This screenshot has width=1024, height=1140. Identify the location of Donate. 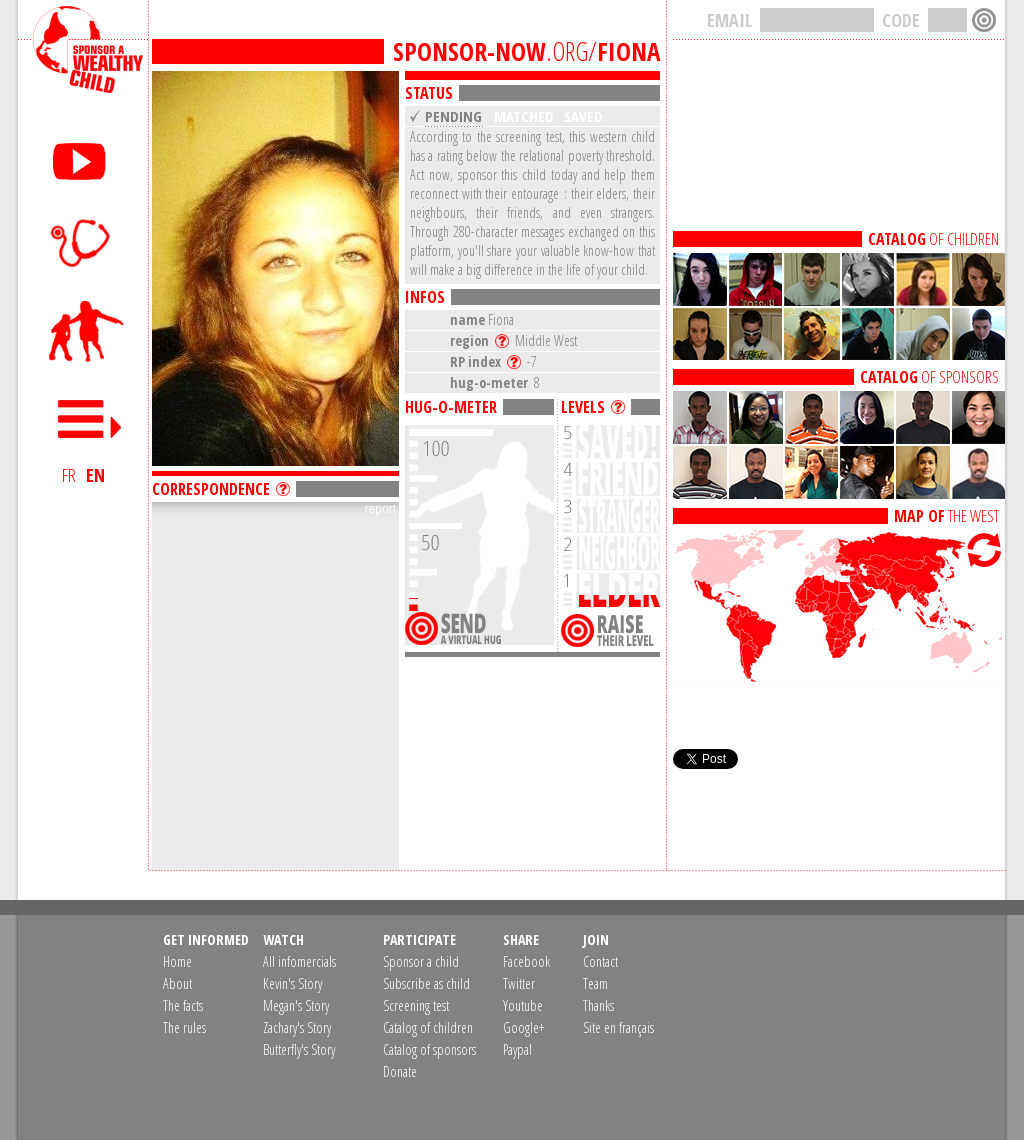
(400, 1071).